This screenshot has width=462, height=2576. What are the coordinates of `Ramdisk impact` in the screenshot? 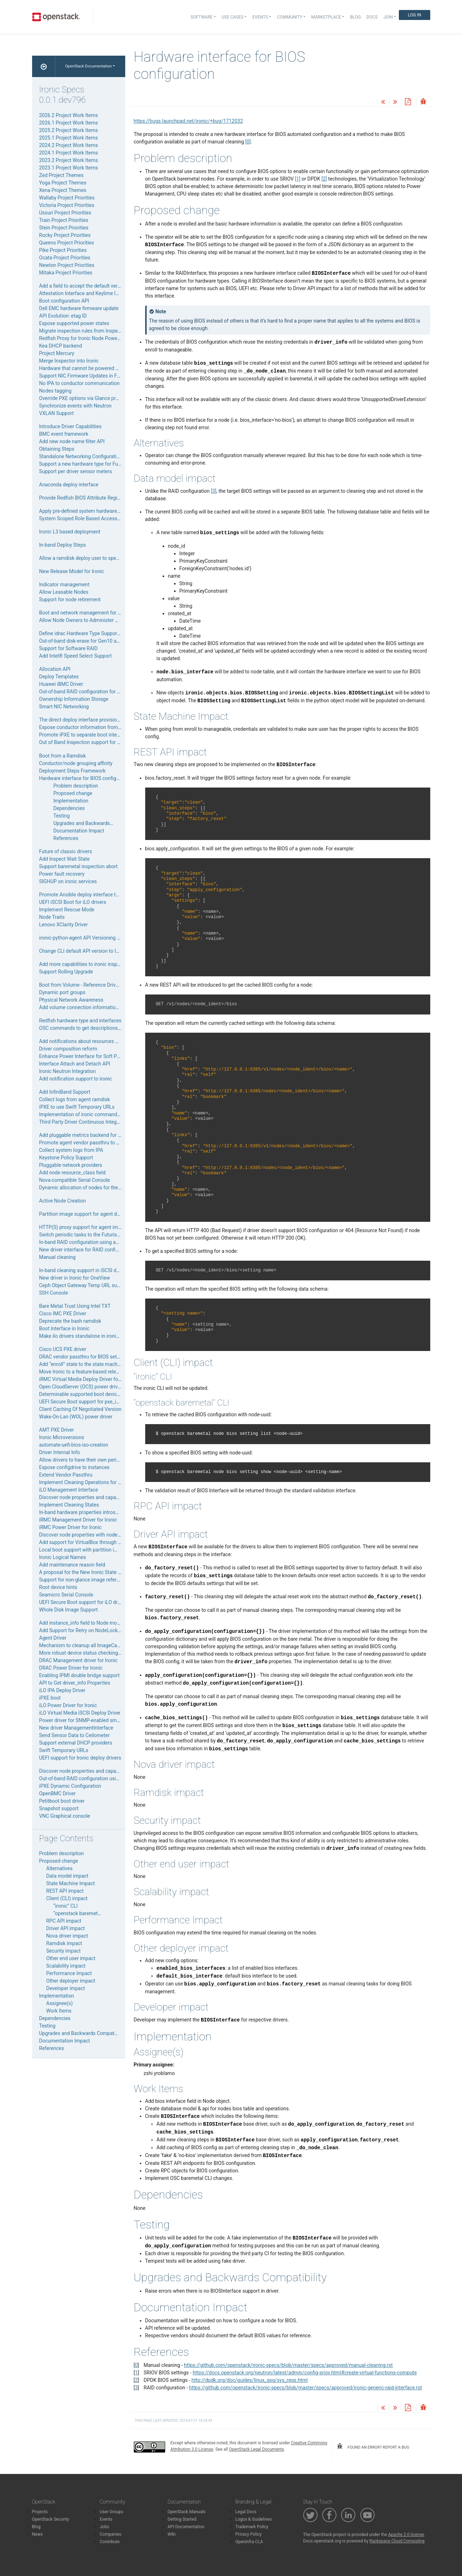 It's located at (64, 1943).